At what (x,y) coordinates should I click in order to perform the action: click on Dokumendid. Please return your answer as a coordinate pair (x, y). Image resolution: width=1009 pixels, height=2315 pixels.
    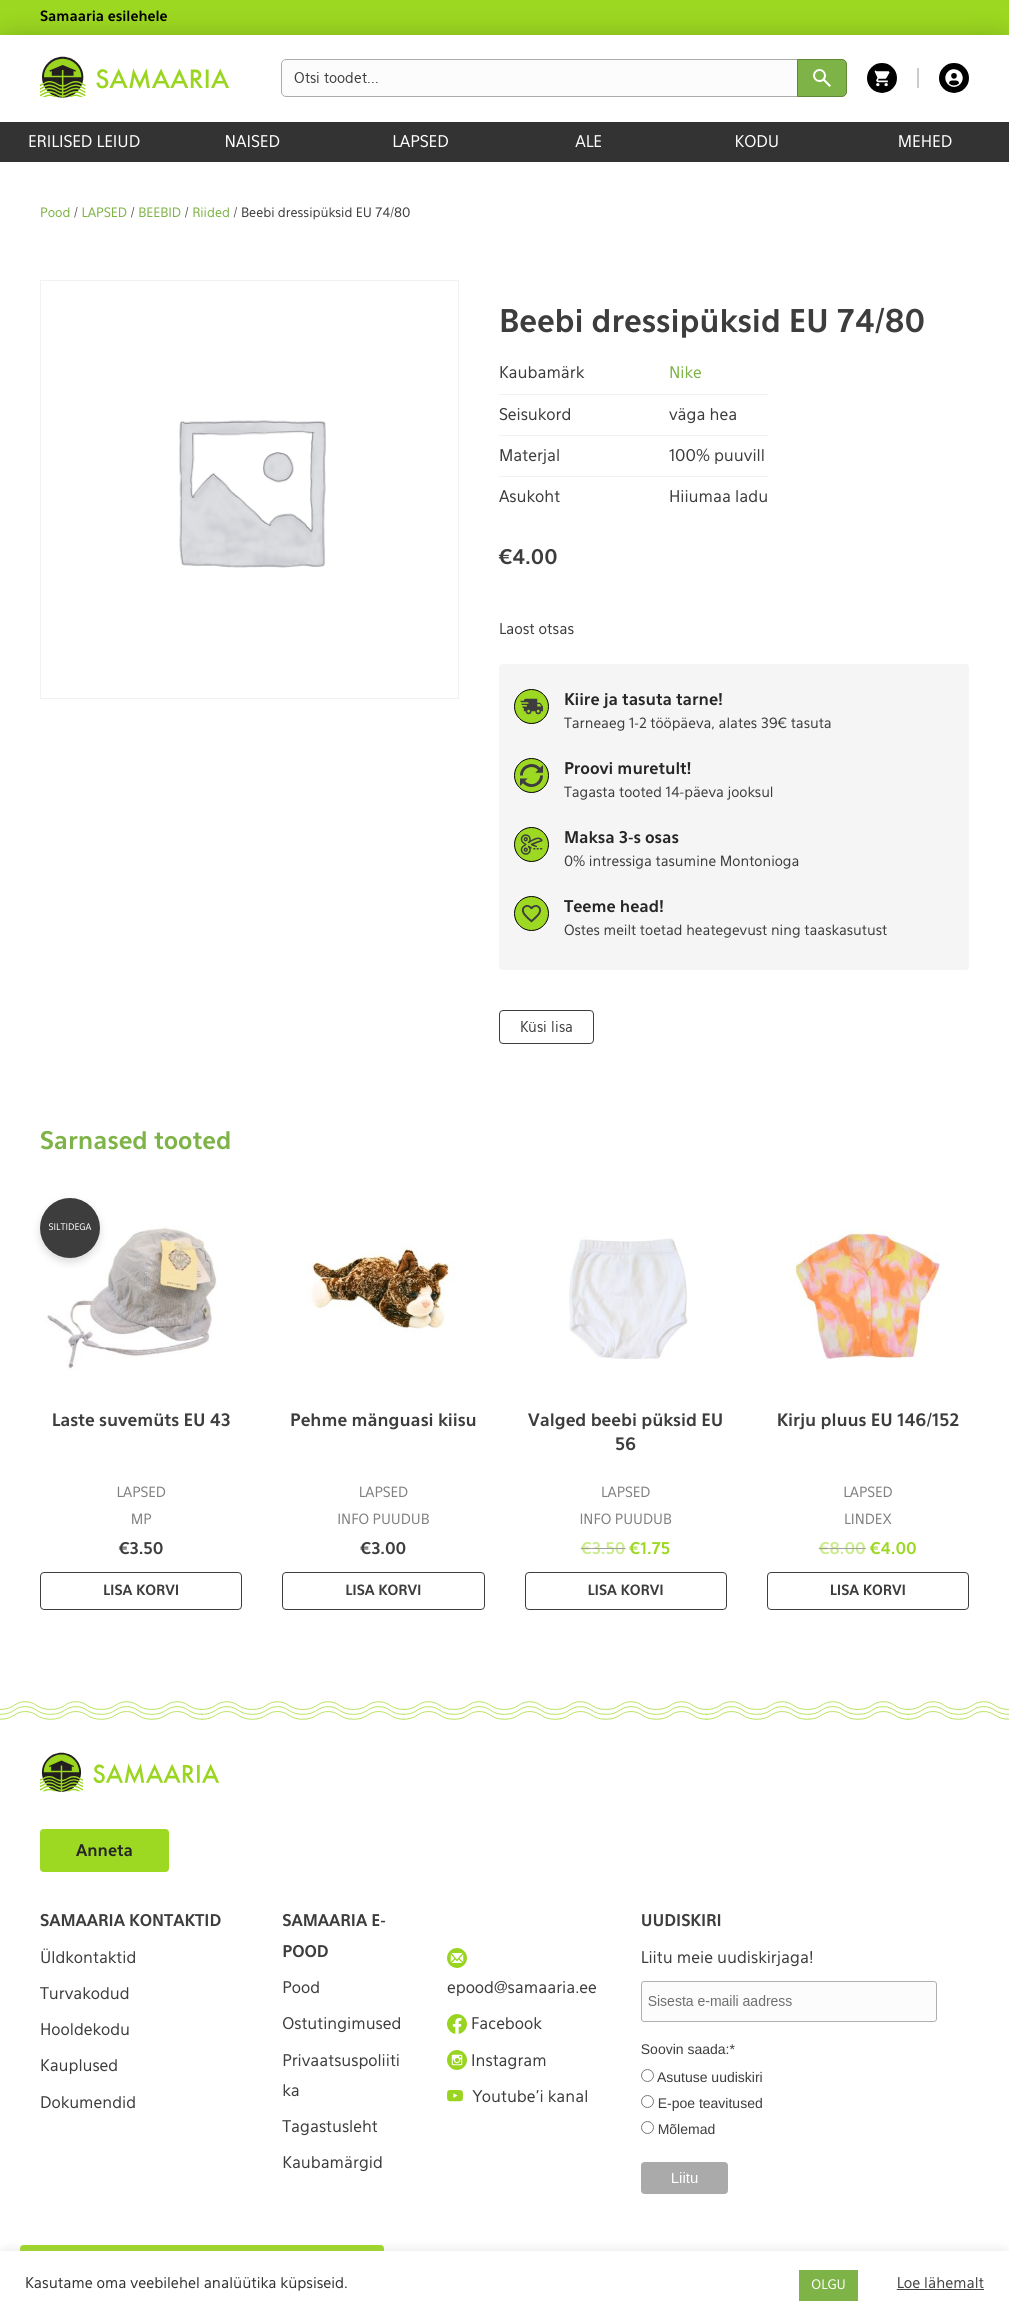
    Looking at the image, I should click on (88, 2102).